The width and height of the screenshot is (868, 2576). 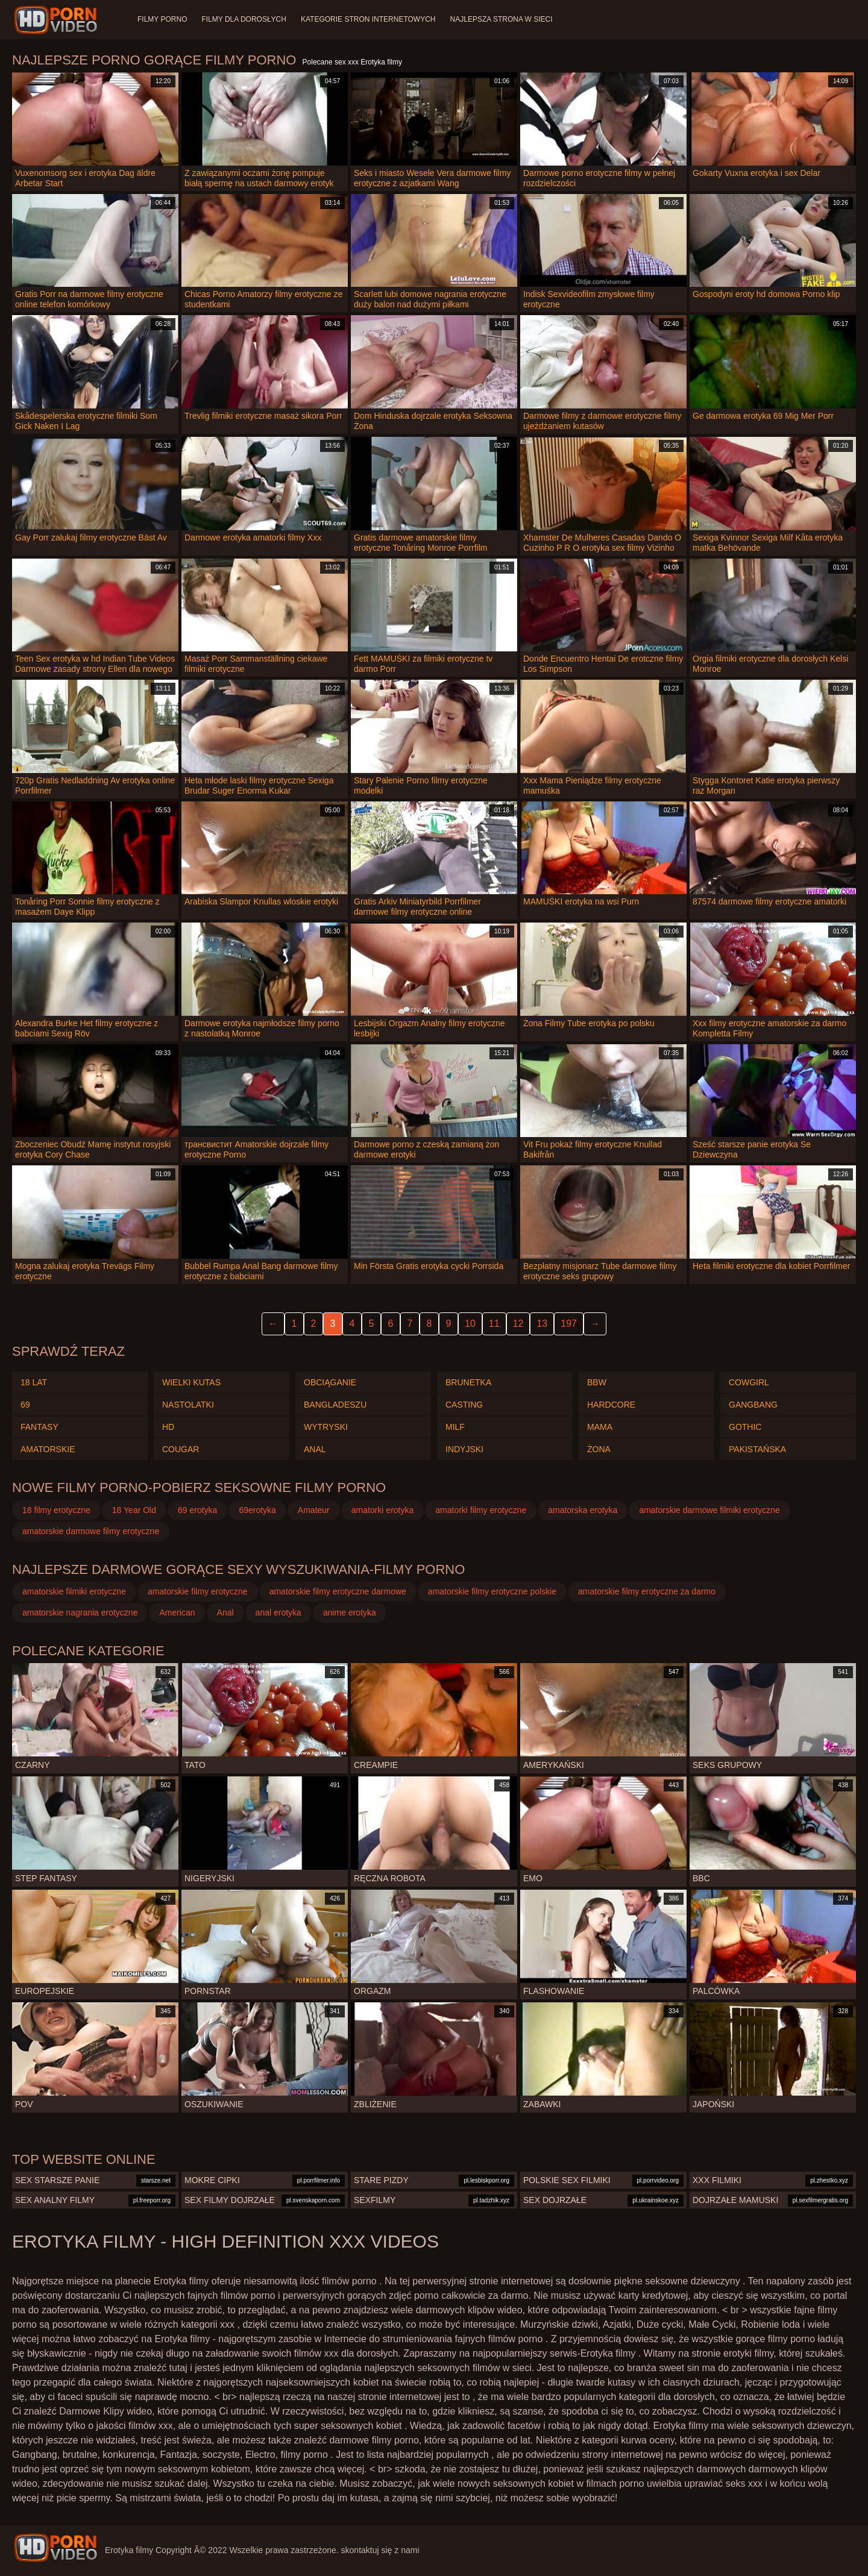 What do you see at coordinates (335, 1404) in the screenshot?
I see `Bangladeszu` at bounding box center [335, 1404].